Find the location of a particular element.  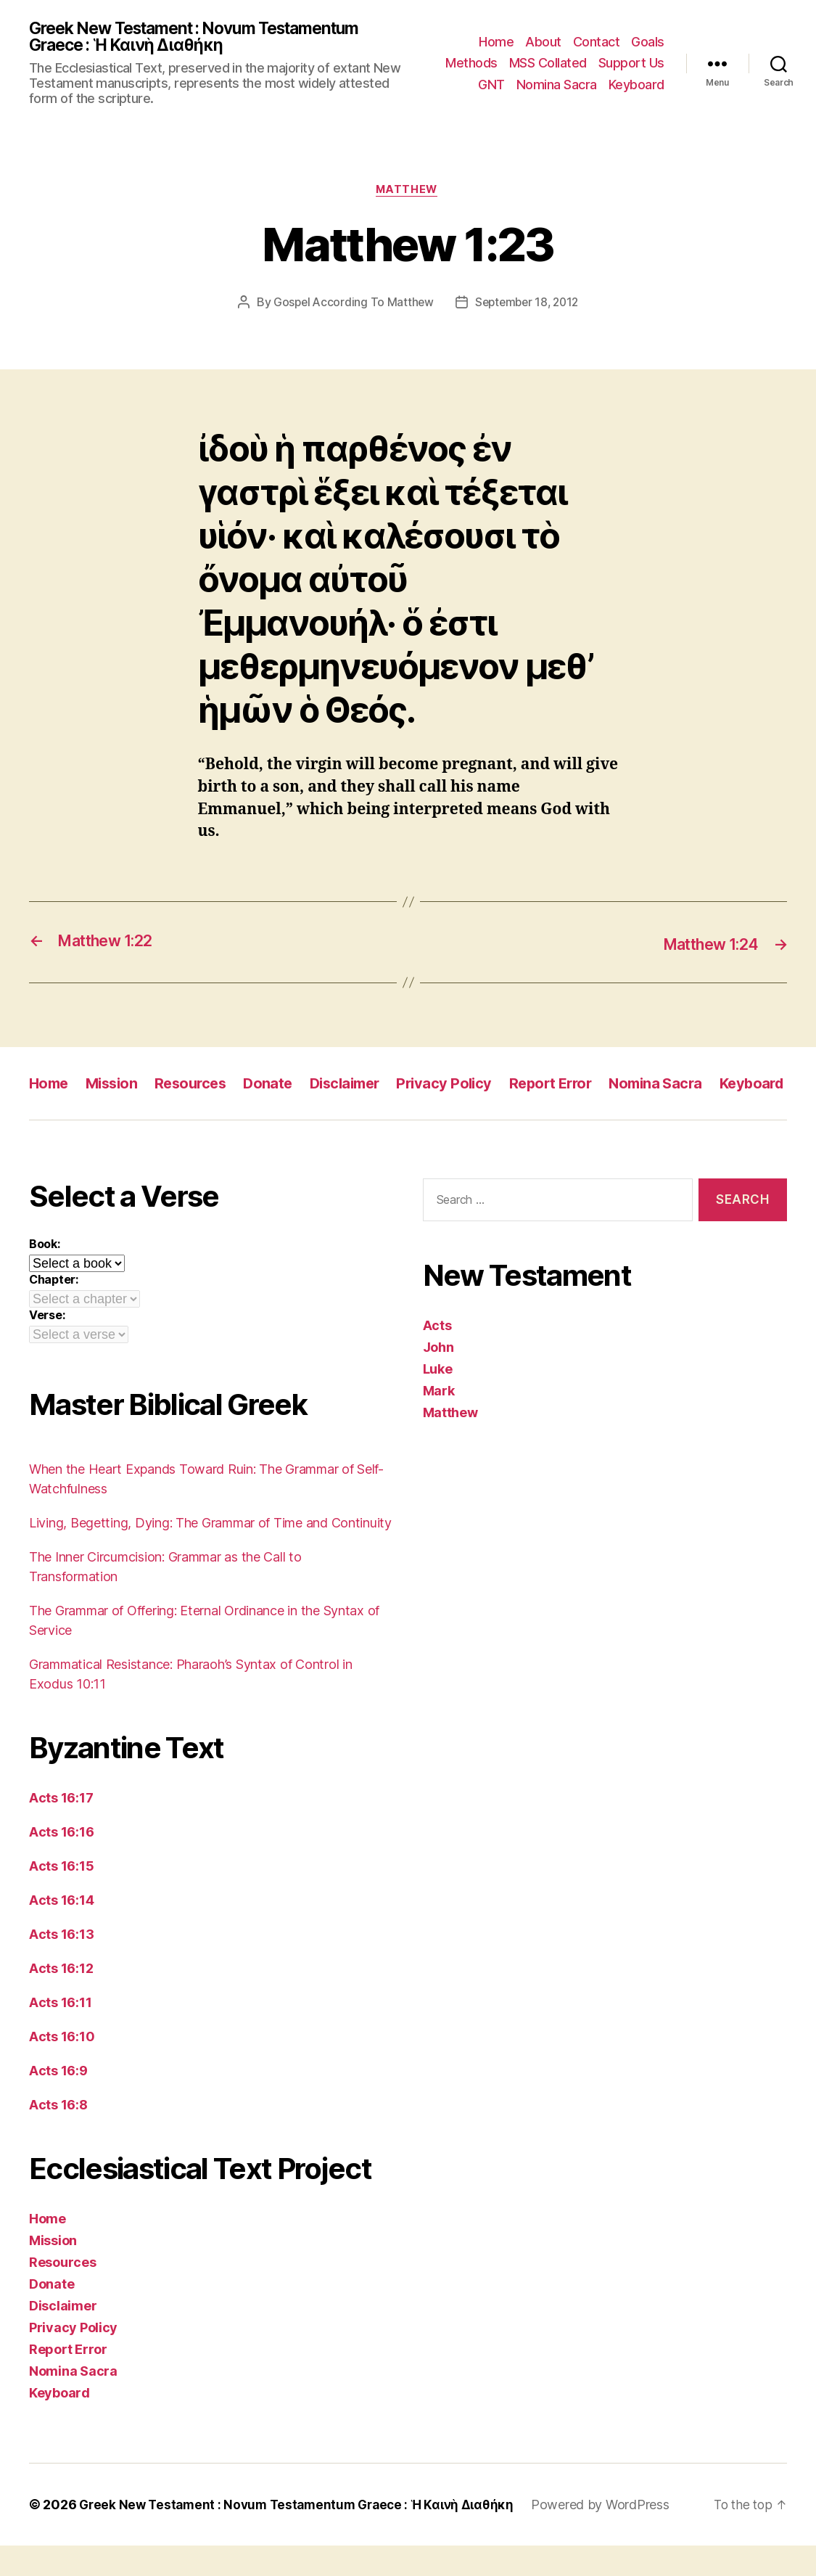

Report Error is located at coordinates (573, 1086).